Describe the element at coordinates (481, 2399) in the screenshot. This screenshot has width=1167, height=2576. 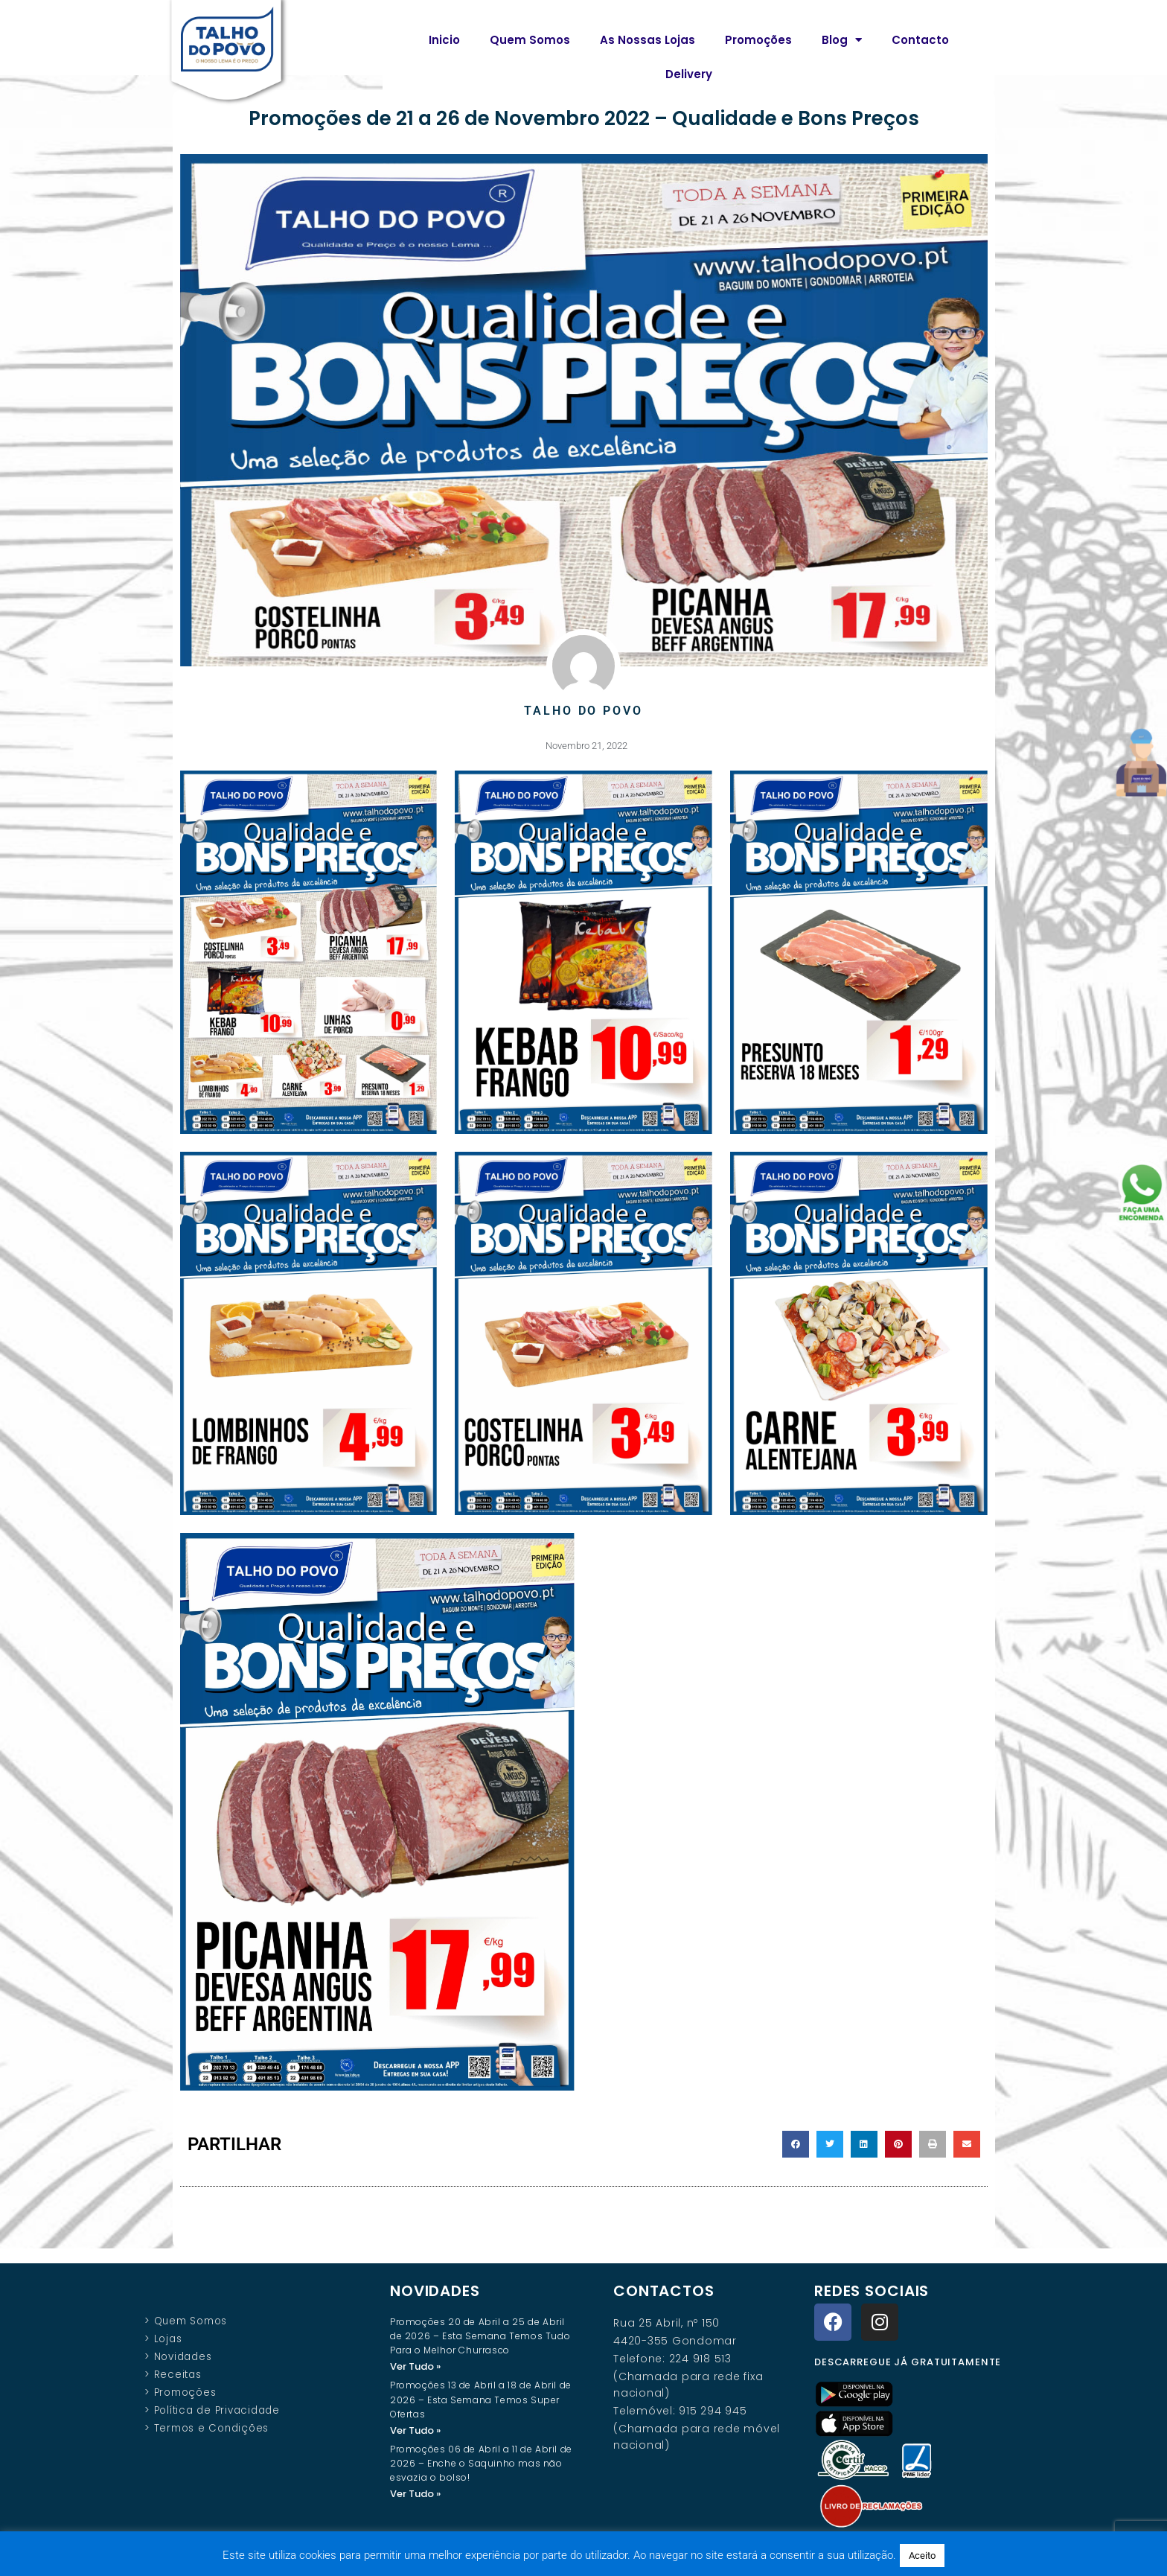
I see `Promoções 13 de Abril a 18 de Abril de 2026 – Esta Semana Temos Super Ofertas` at that location.